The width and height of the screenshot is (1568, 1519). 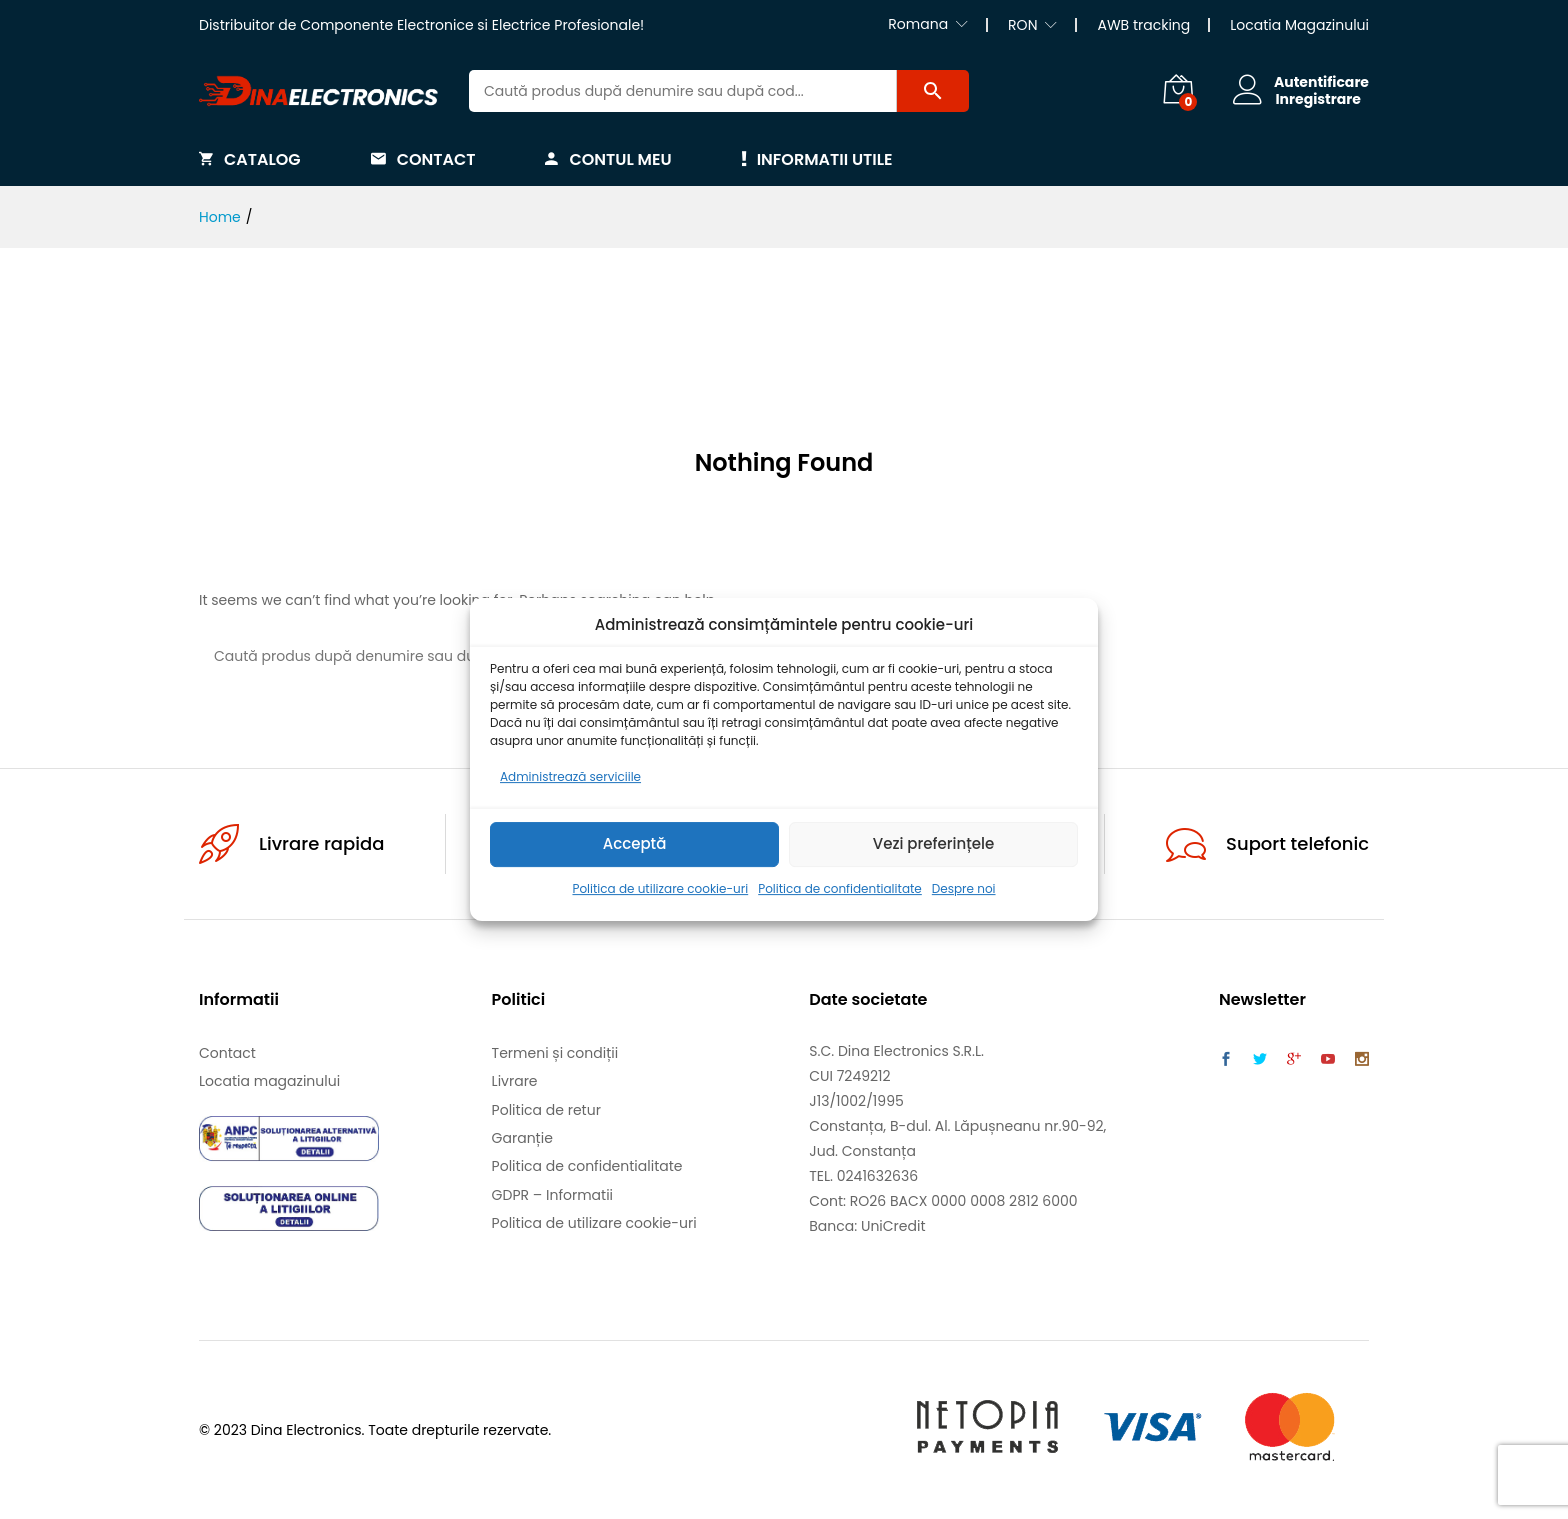 What do you see at coordinates (552, 1195) in the screenshot?
I see `GDPR – Informatii` at bounding box center [552, 1195].